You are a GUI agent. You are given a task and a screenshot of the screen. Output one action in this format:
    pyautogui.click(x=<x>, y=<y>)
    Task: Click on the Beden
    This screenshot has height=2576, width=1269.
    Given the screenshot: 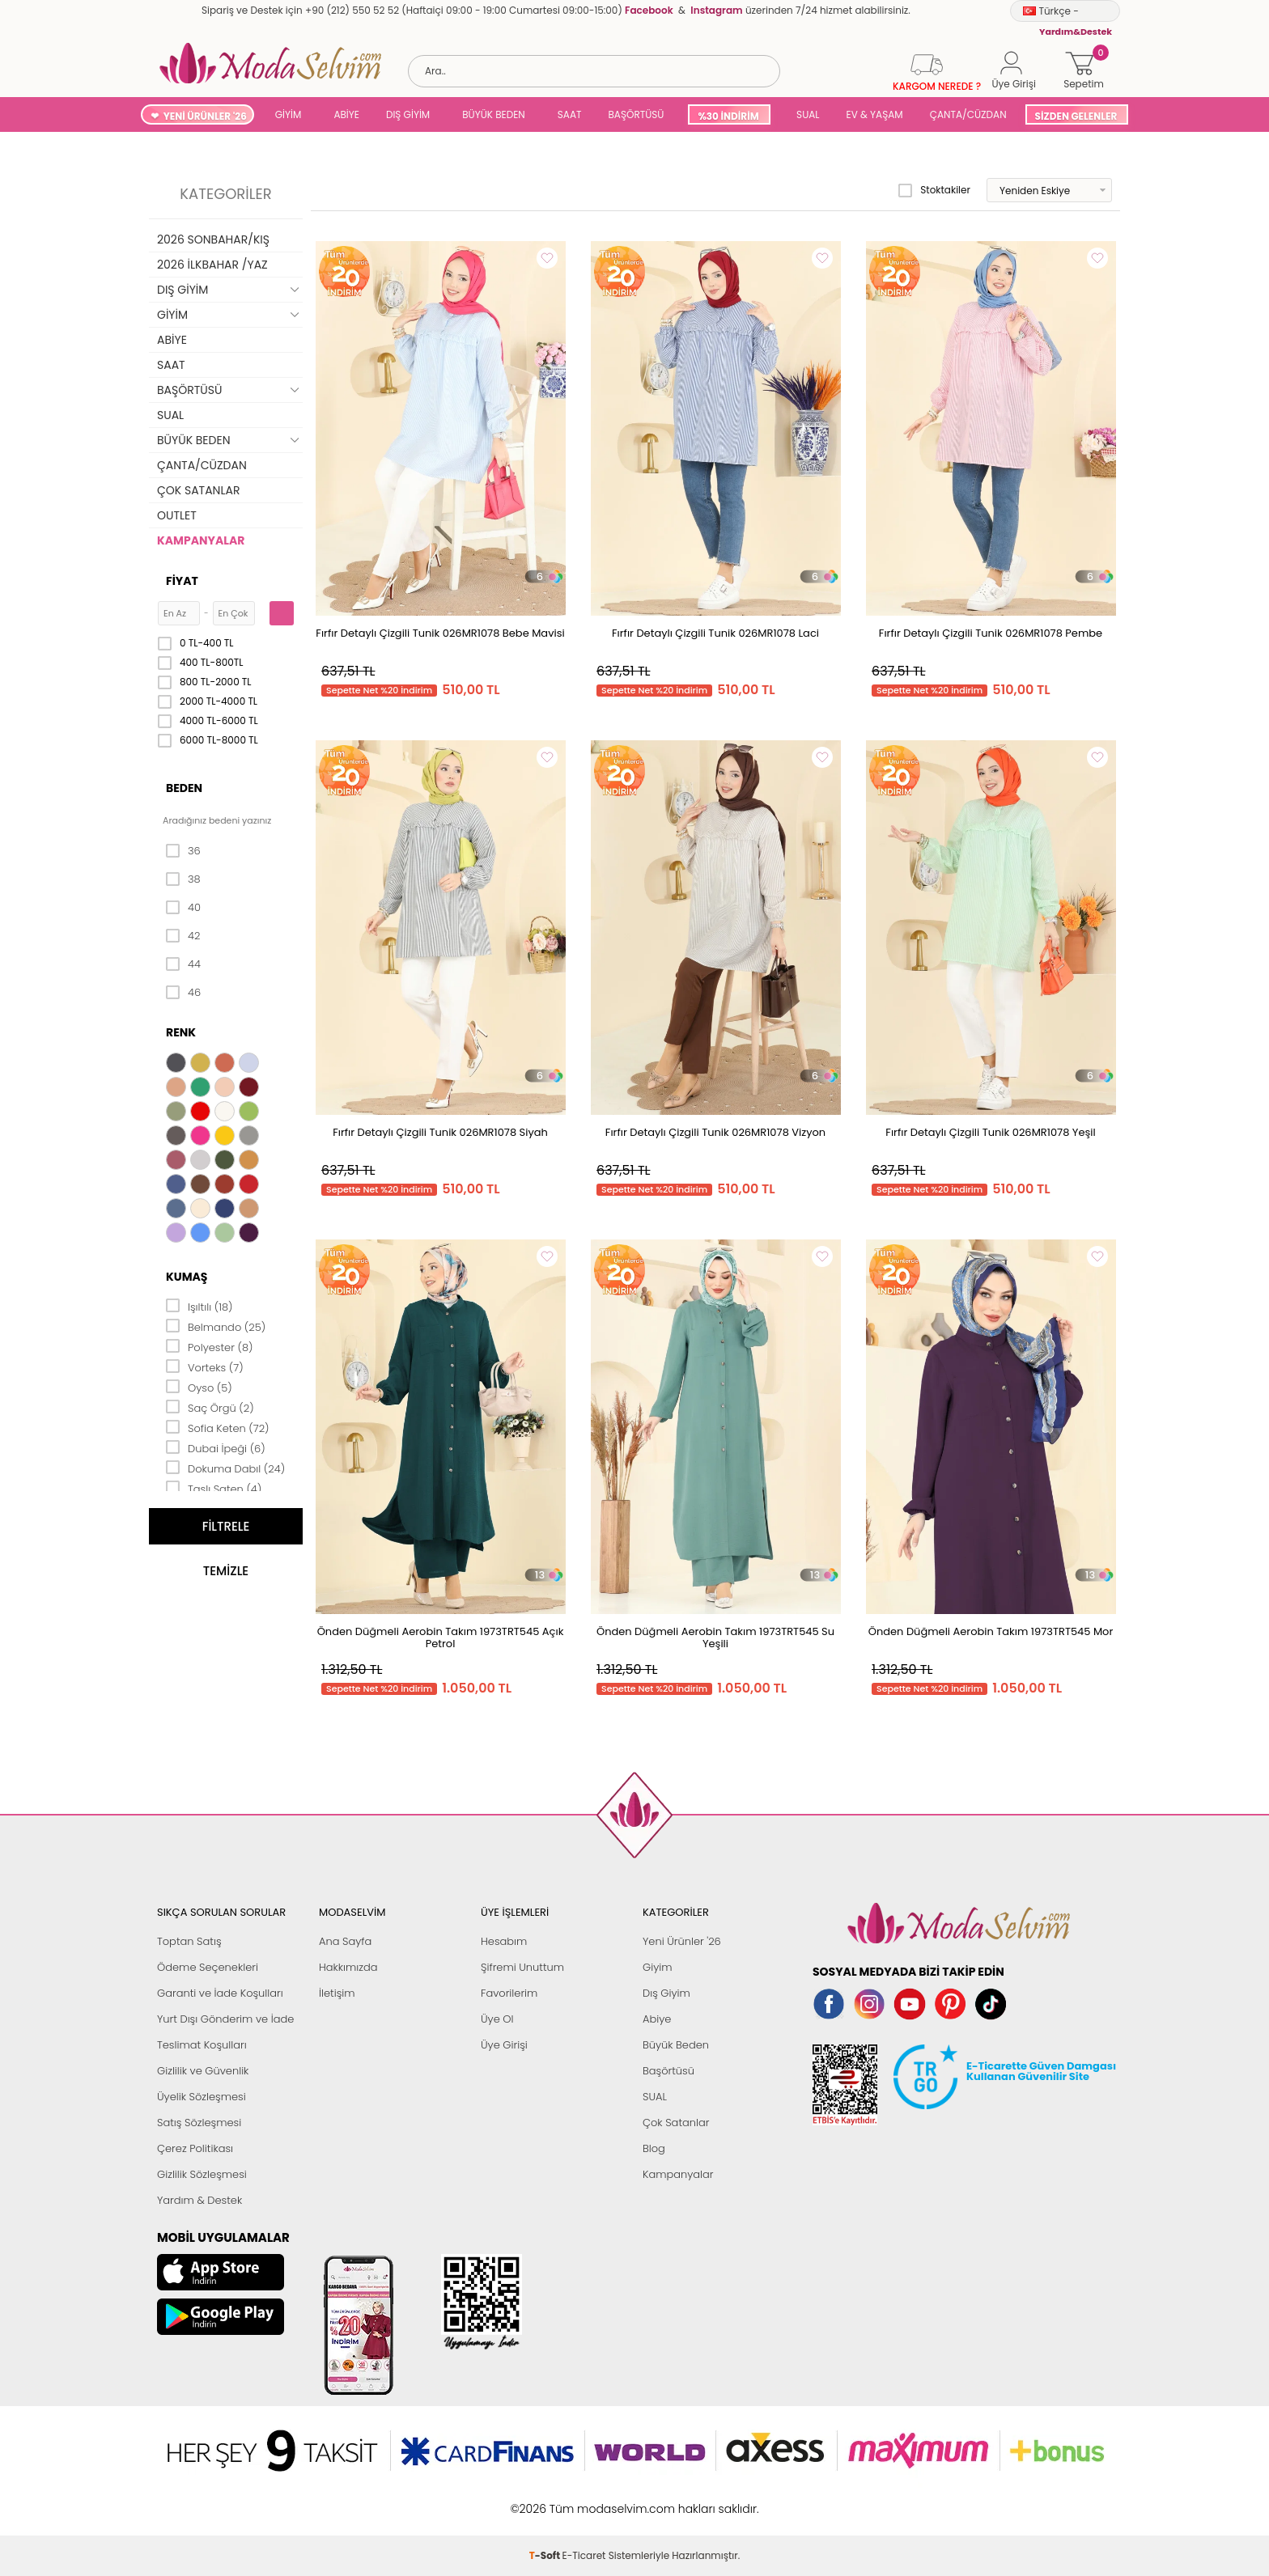 What is the action you would take?
    pyautogui.click(x=184, y=788)
    